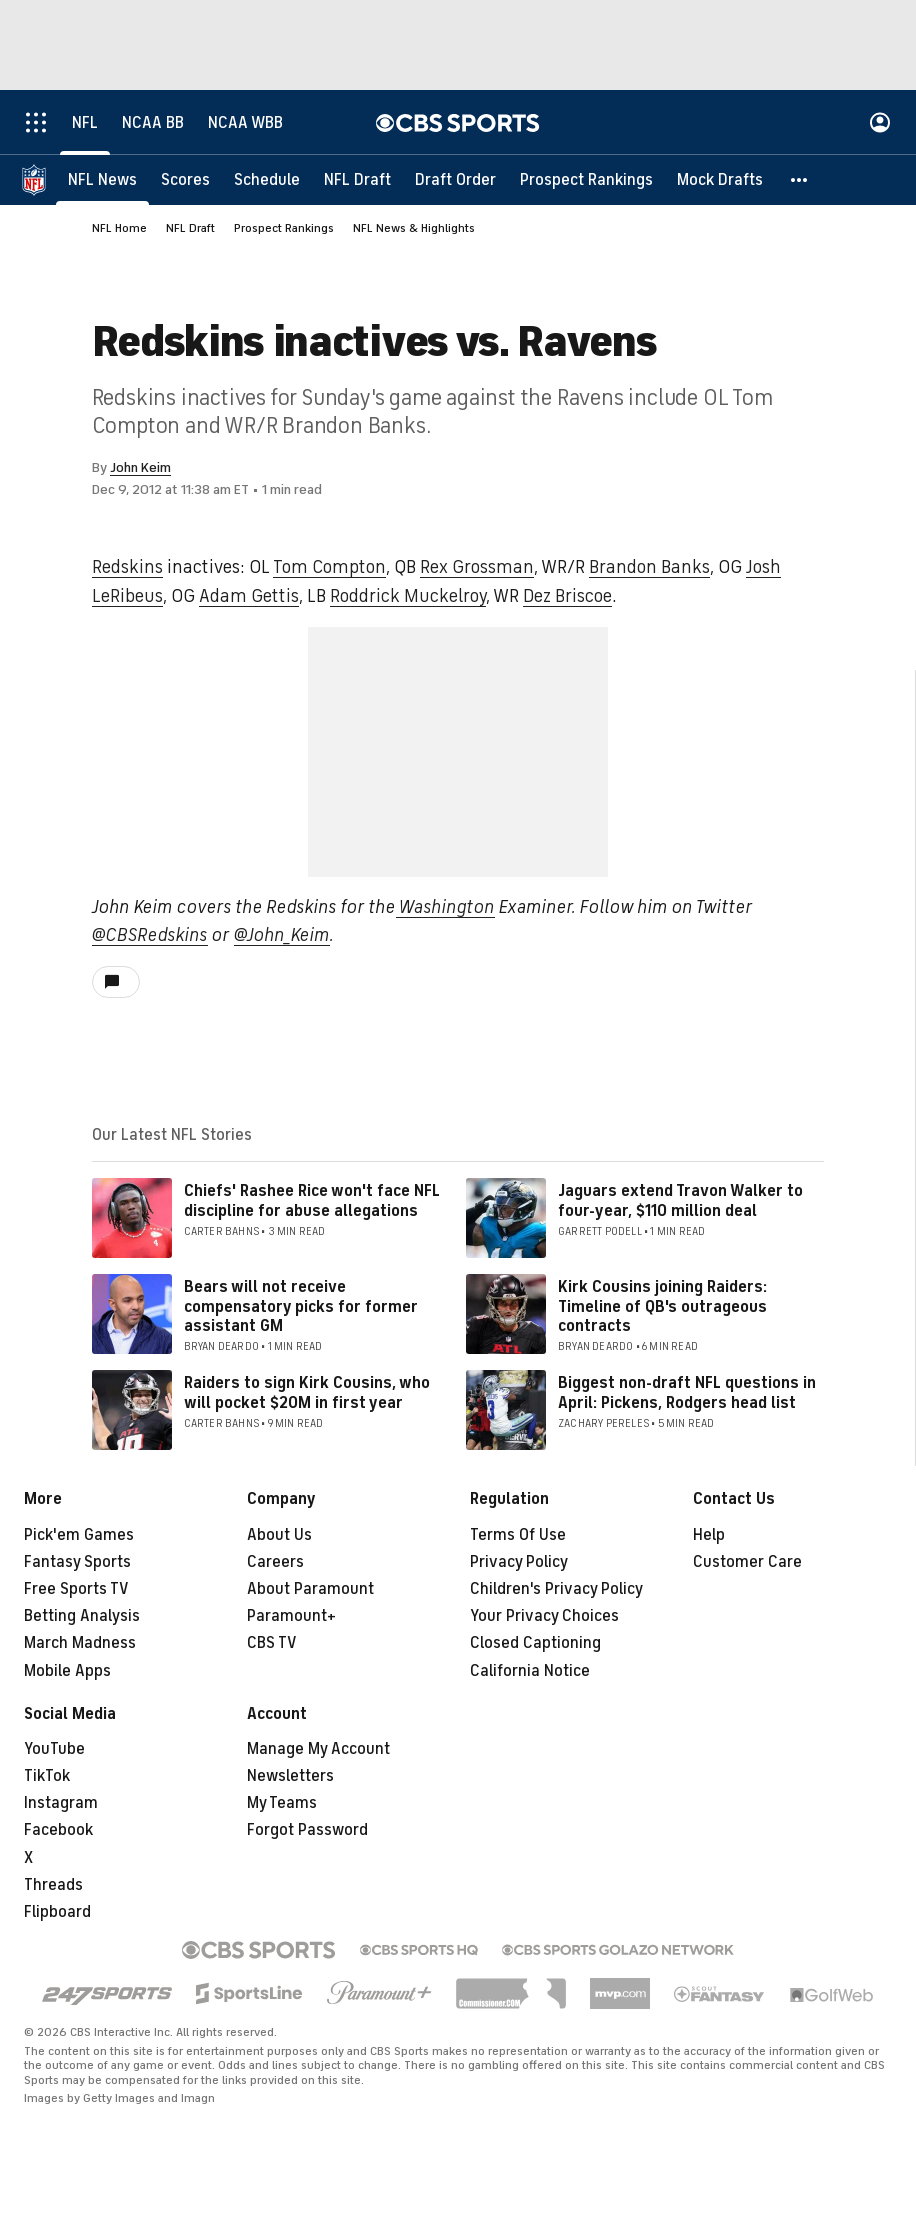 Image resolution: width=916 pixels, height=2233 pixels. I want to click on About Paramount, so click(310, 1589).